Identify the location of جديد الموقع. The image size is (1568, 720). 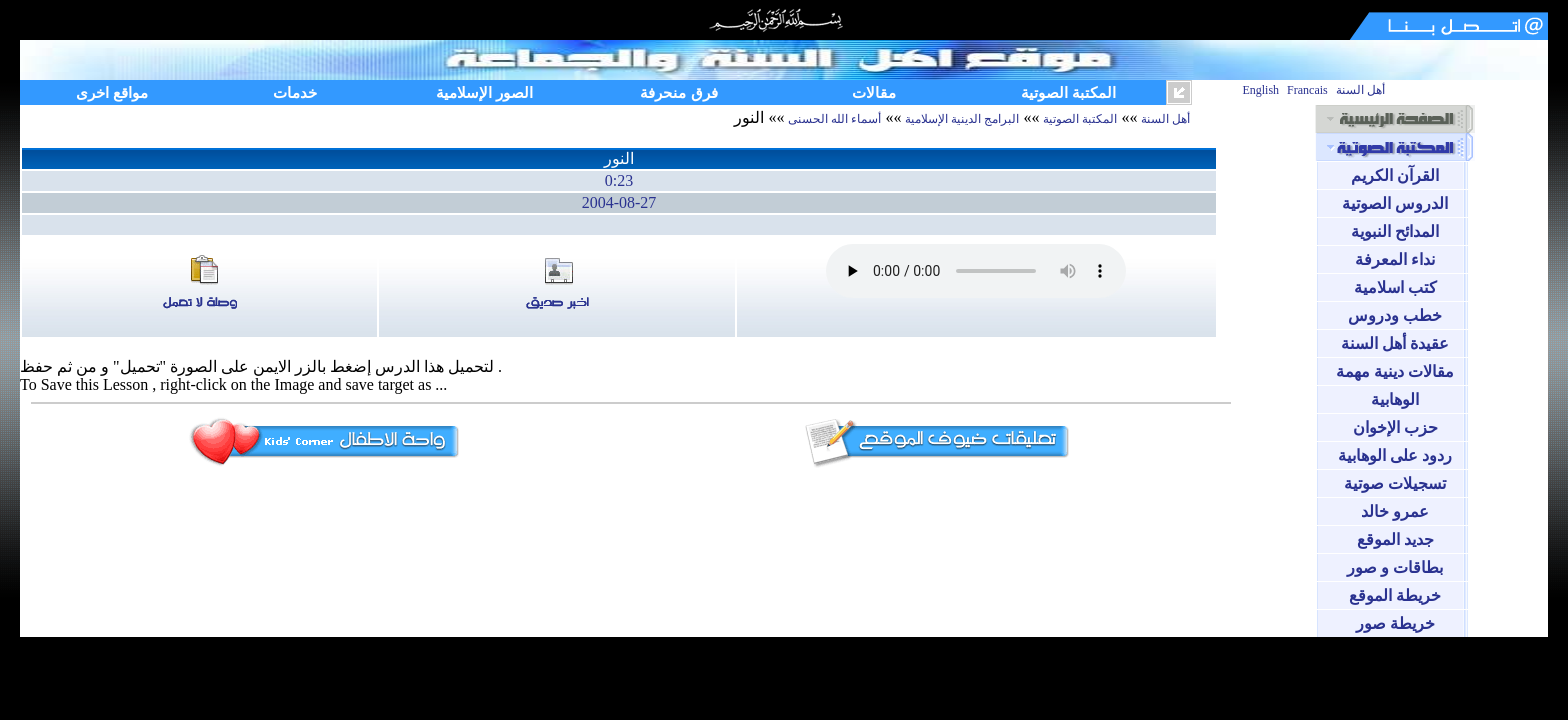
(1395, 539).